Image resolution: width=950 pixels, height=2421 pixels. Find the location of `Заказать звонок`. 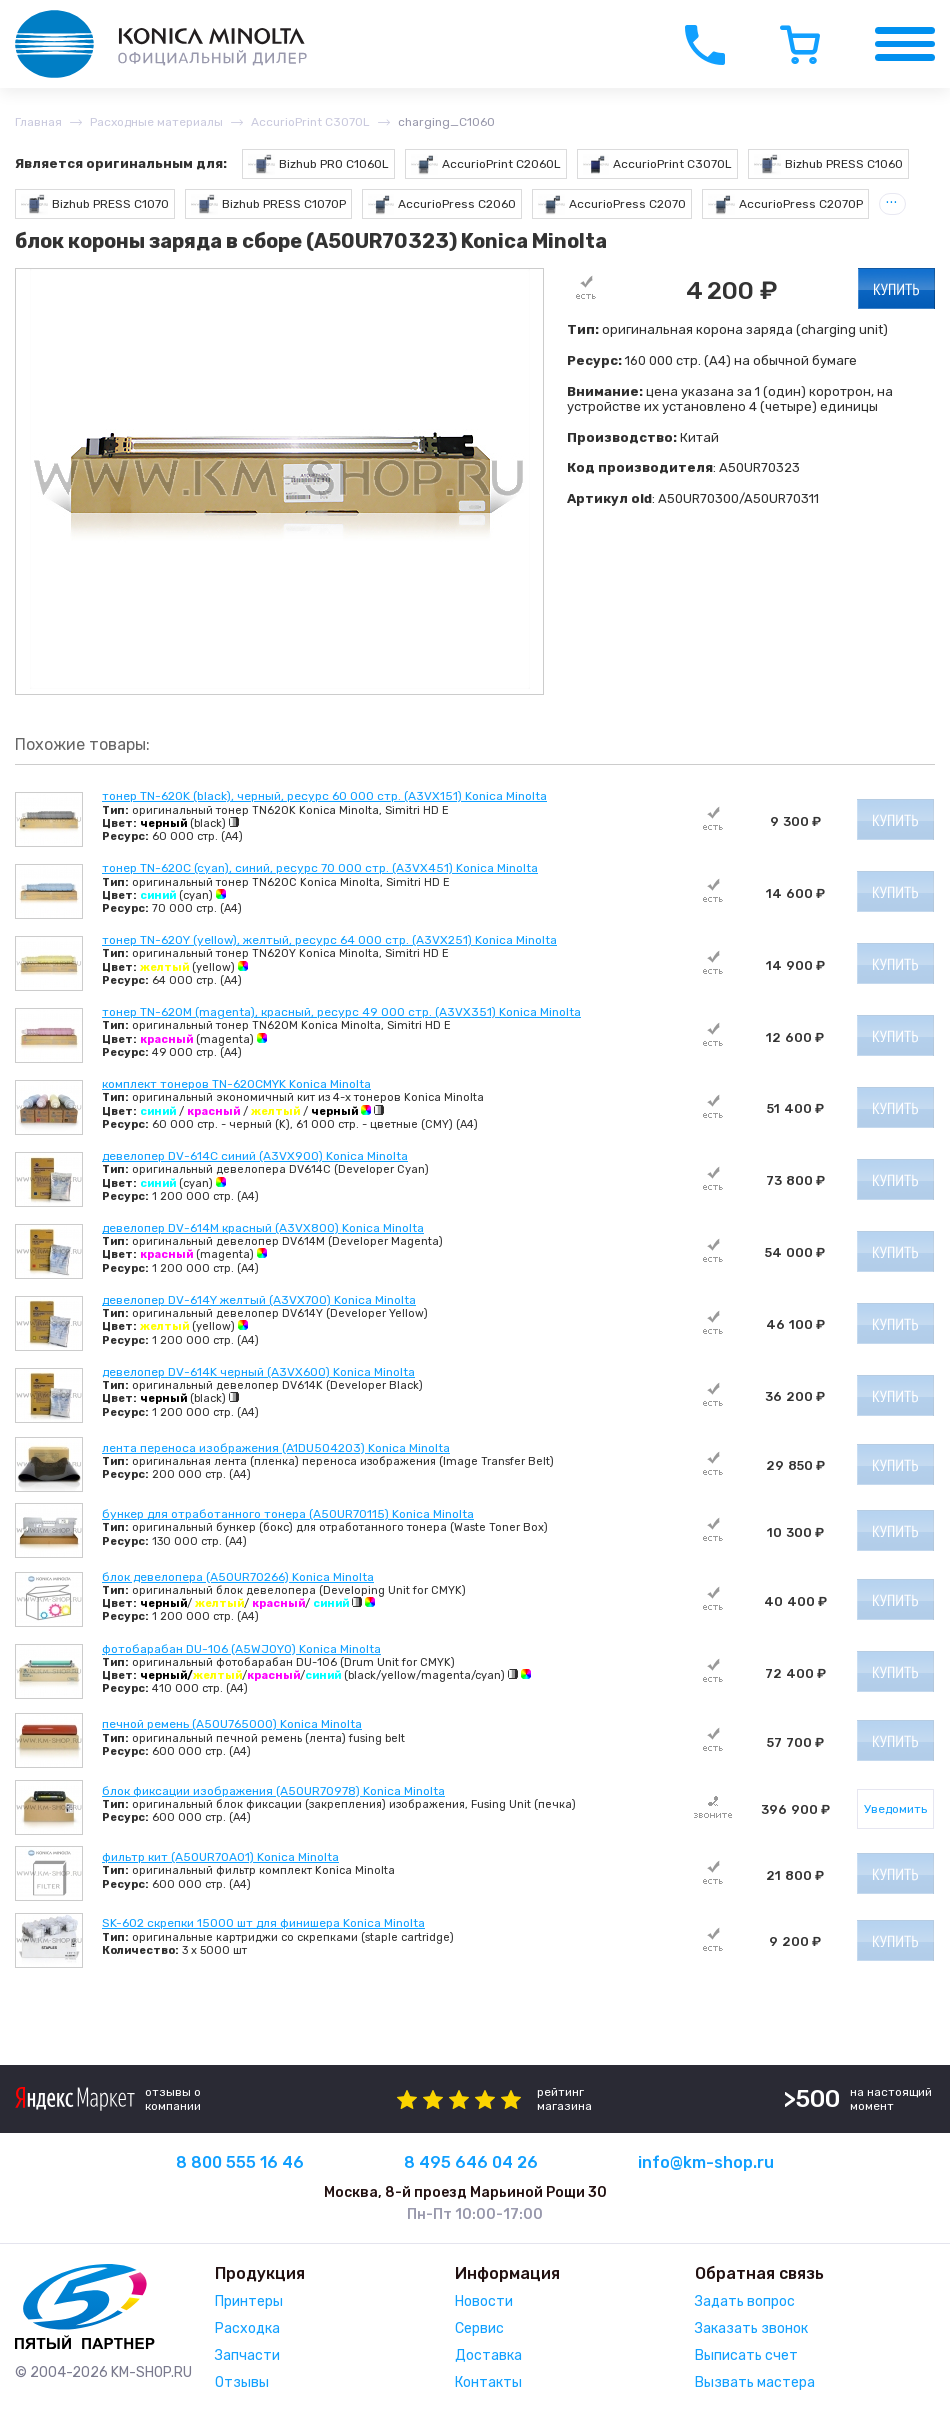

Заказать звонок is located at coordinates (751, 2328).